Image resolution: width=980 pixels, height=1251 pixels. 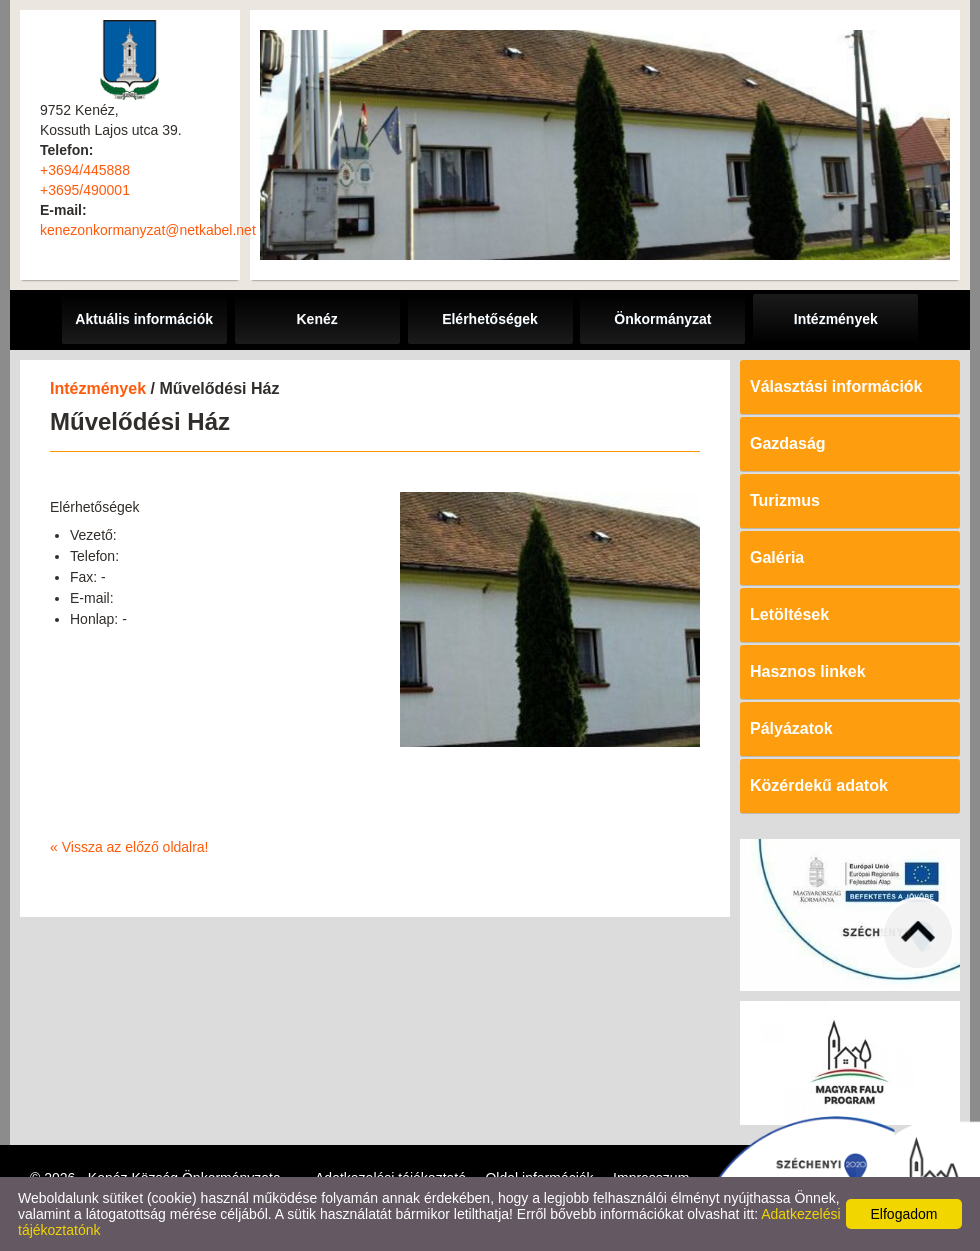 I want to click on +3694/445888, so click(x=85, y=170).